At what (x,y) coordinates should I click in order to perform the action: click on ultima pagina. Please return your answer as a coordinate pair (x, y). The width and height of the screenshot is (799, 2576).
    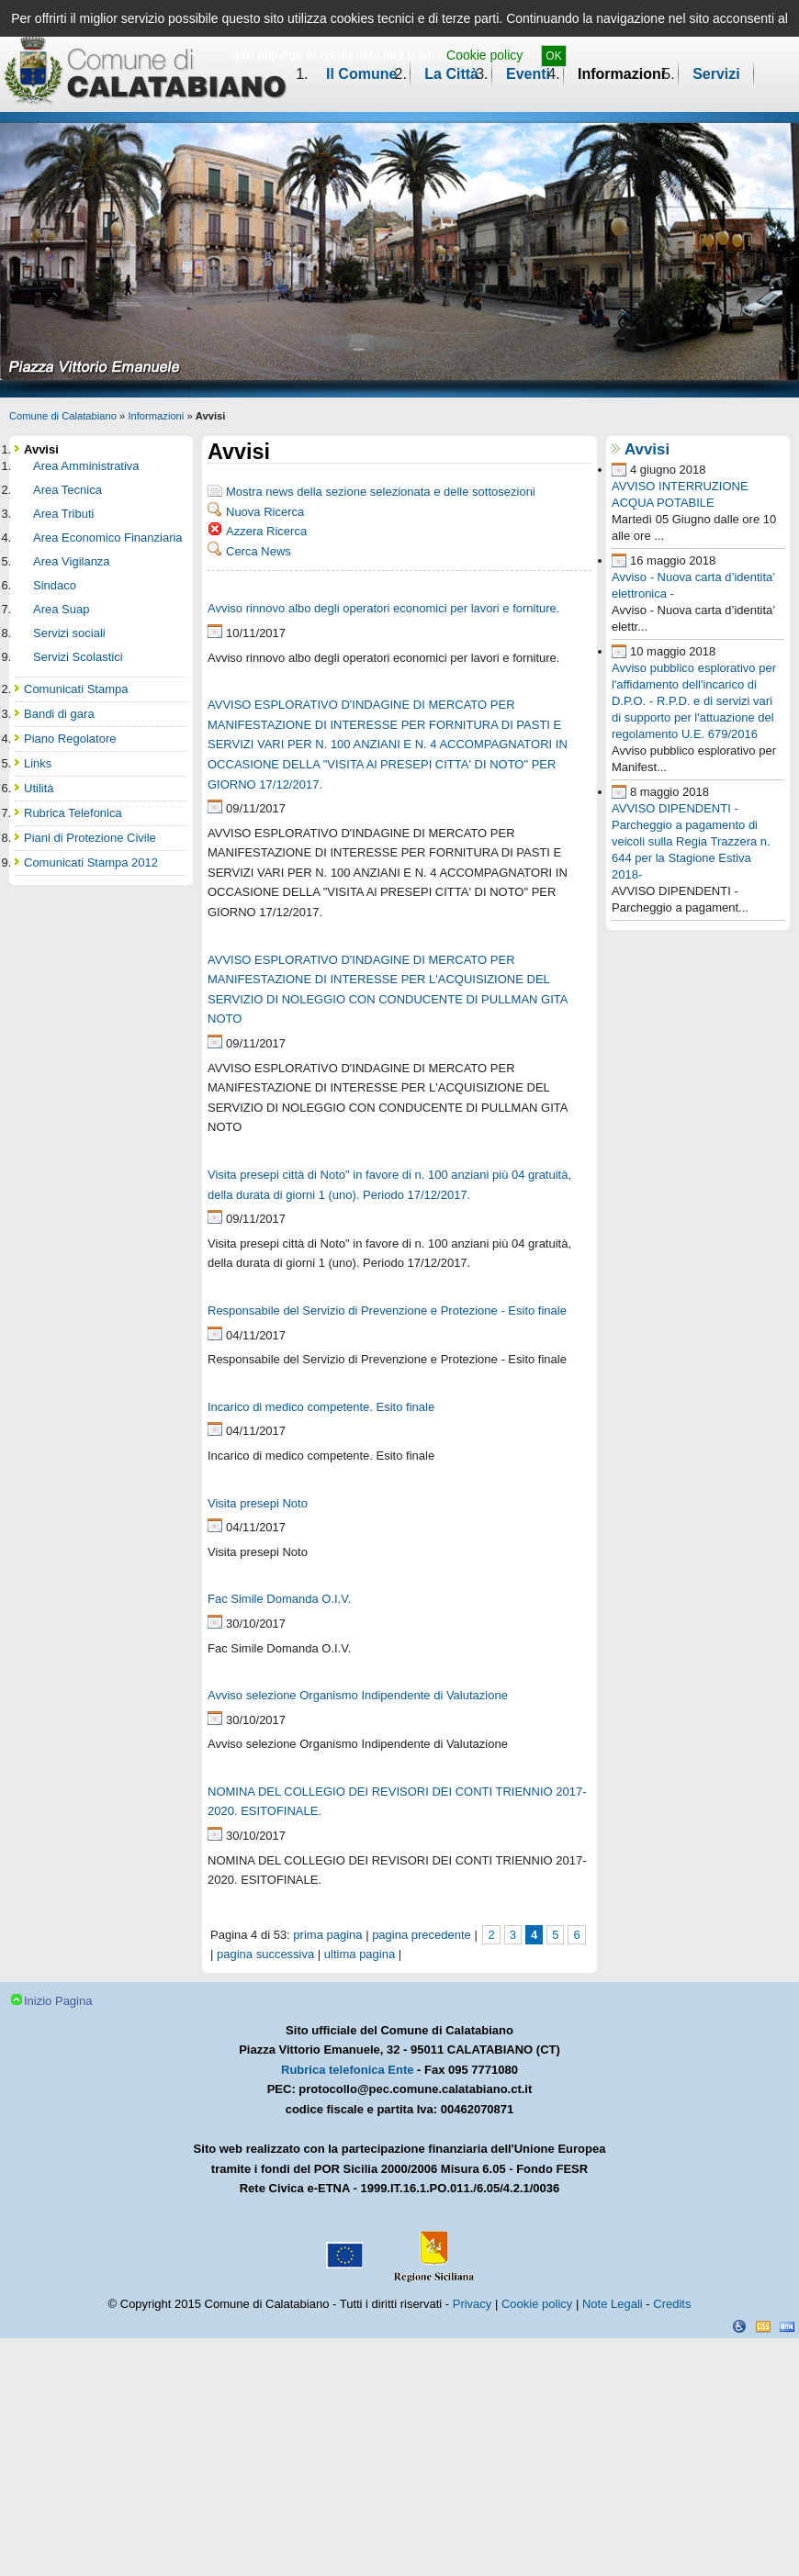
    Looking at the image, I should click on (359, 1954).